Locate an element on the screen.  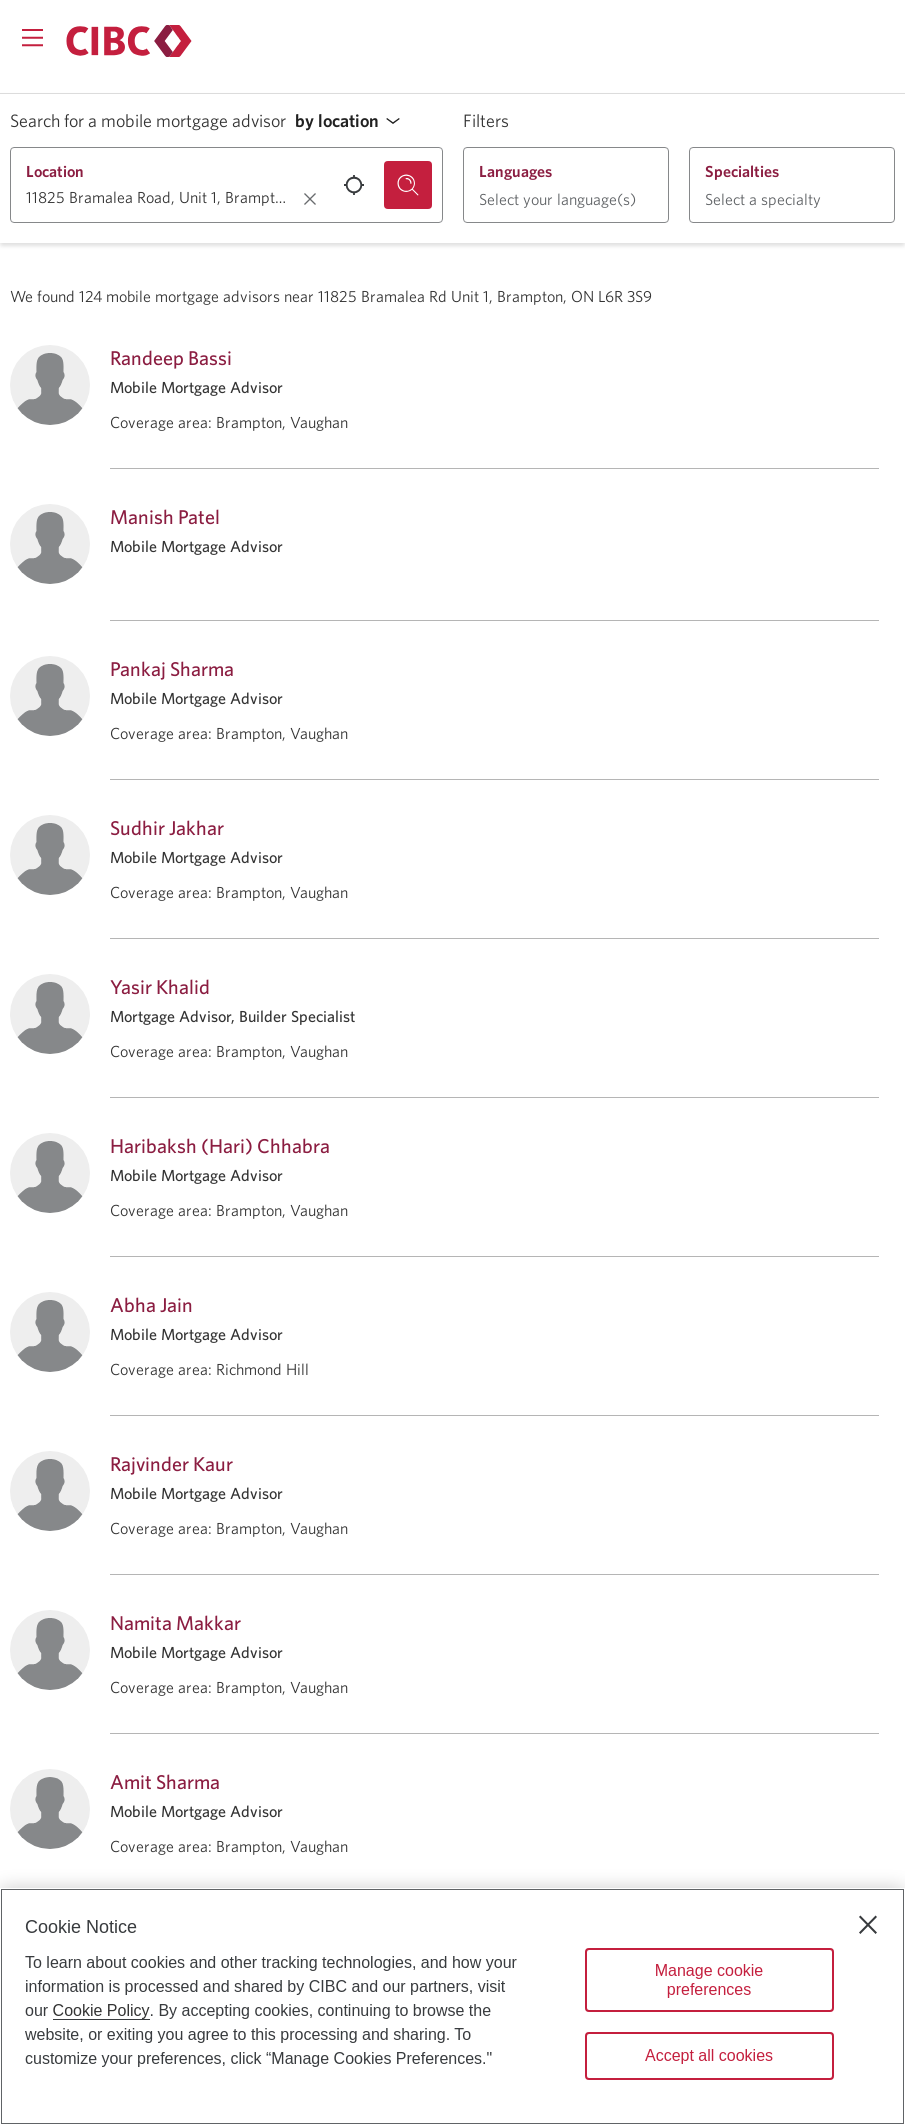
[Search for a mobile mortgage advisor.] is located at coordinates (408, 185).